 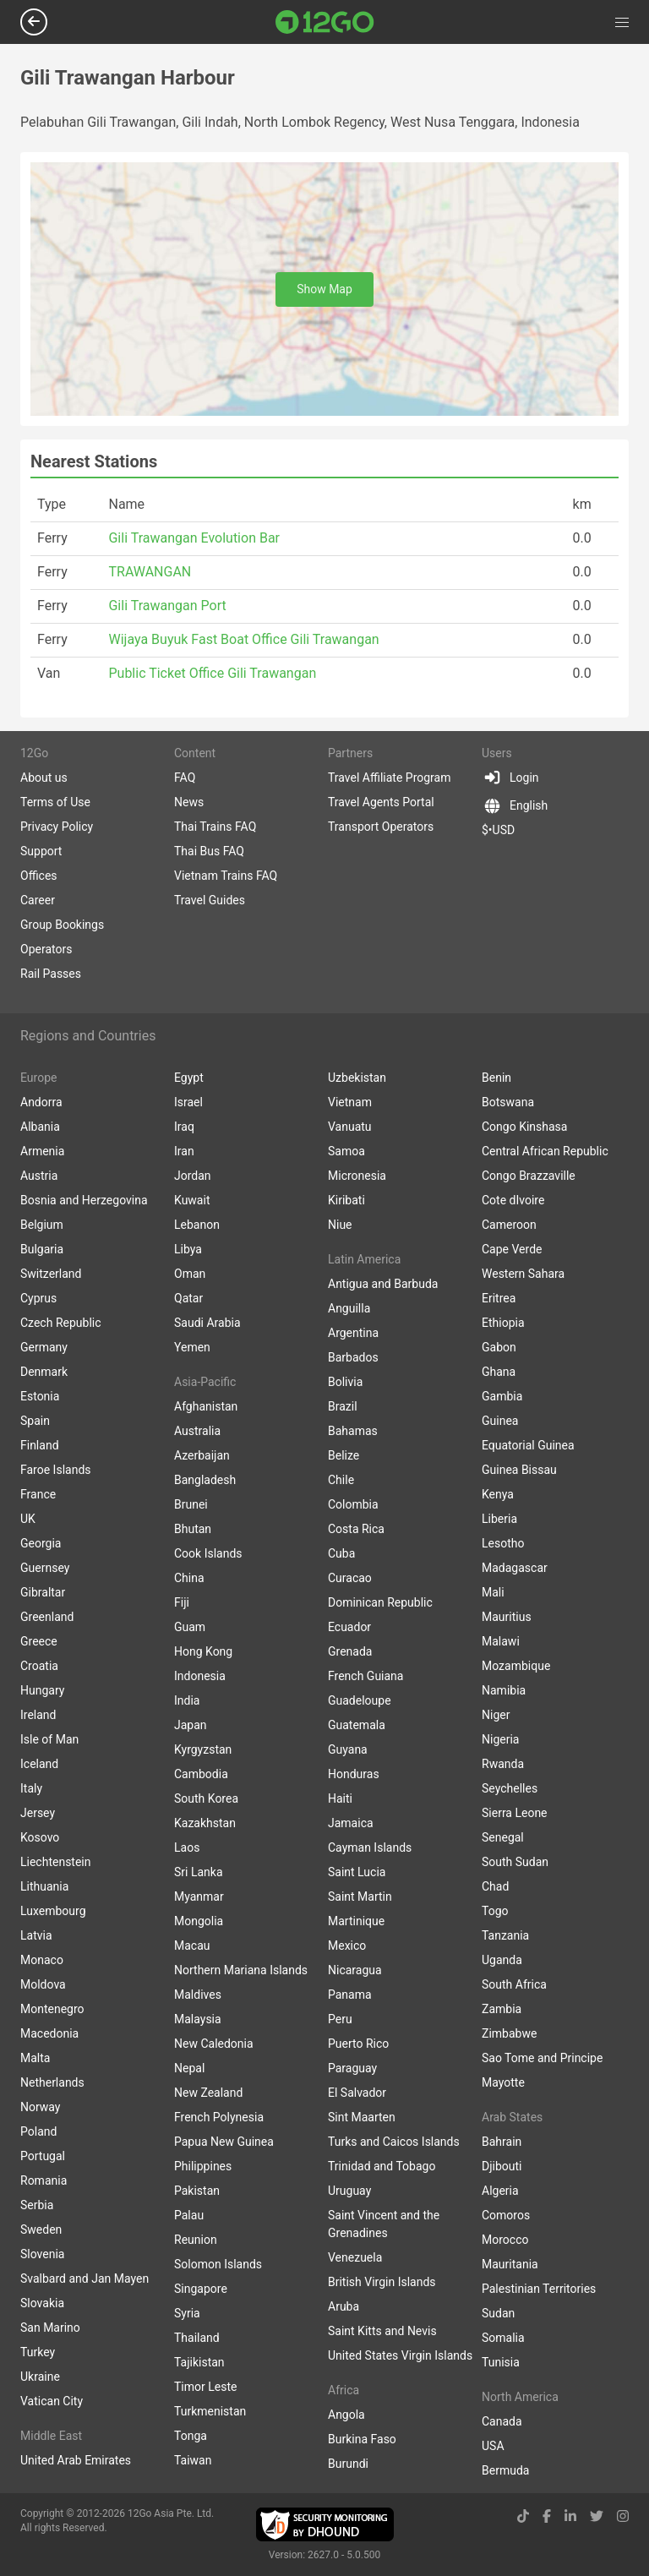 I want to click on Guam, so click(x=189, y=1627).